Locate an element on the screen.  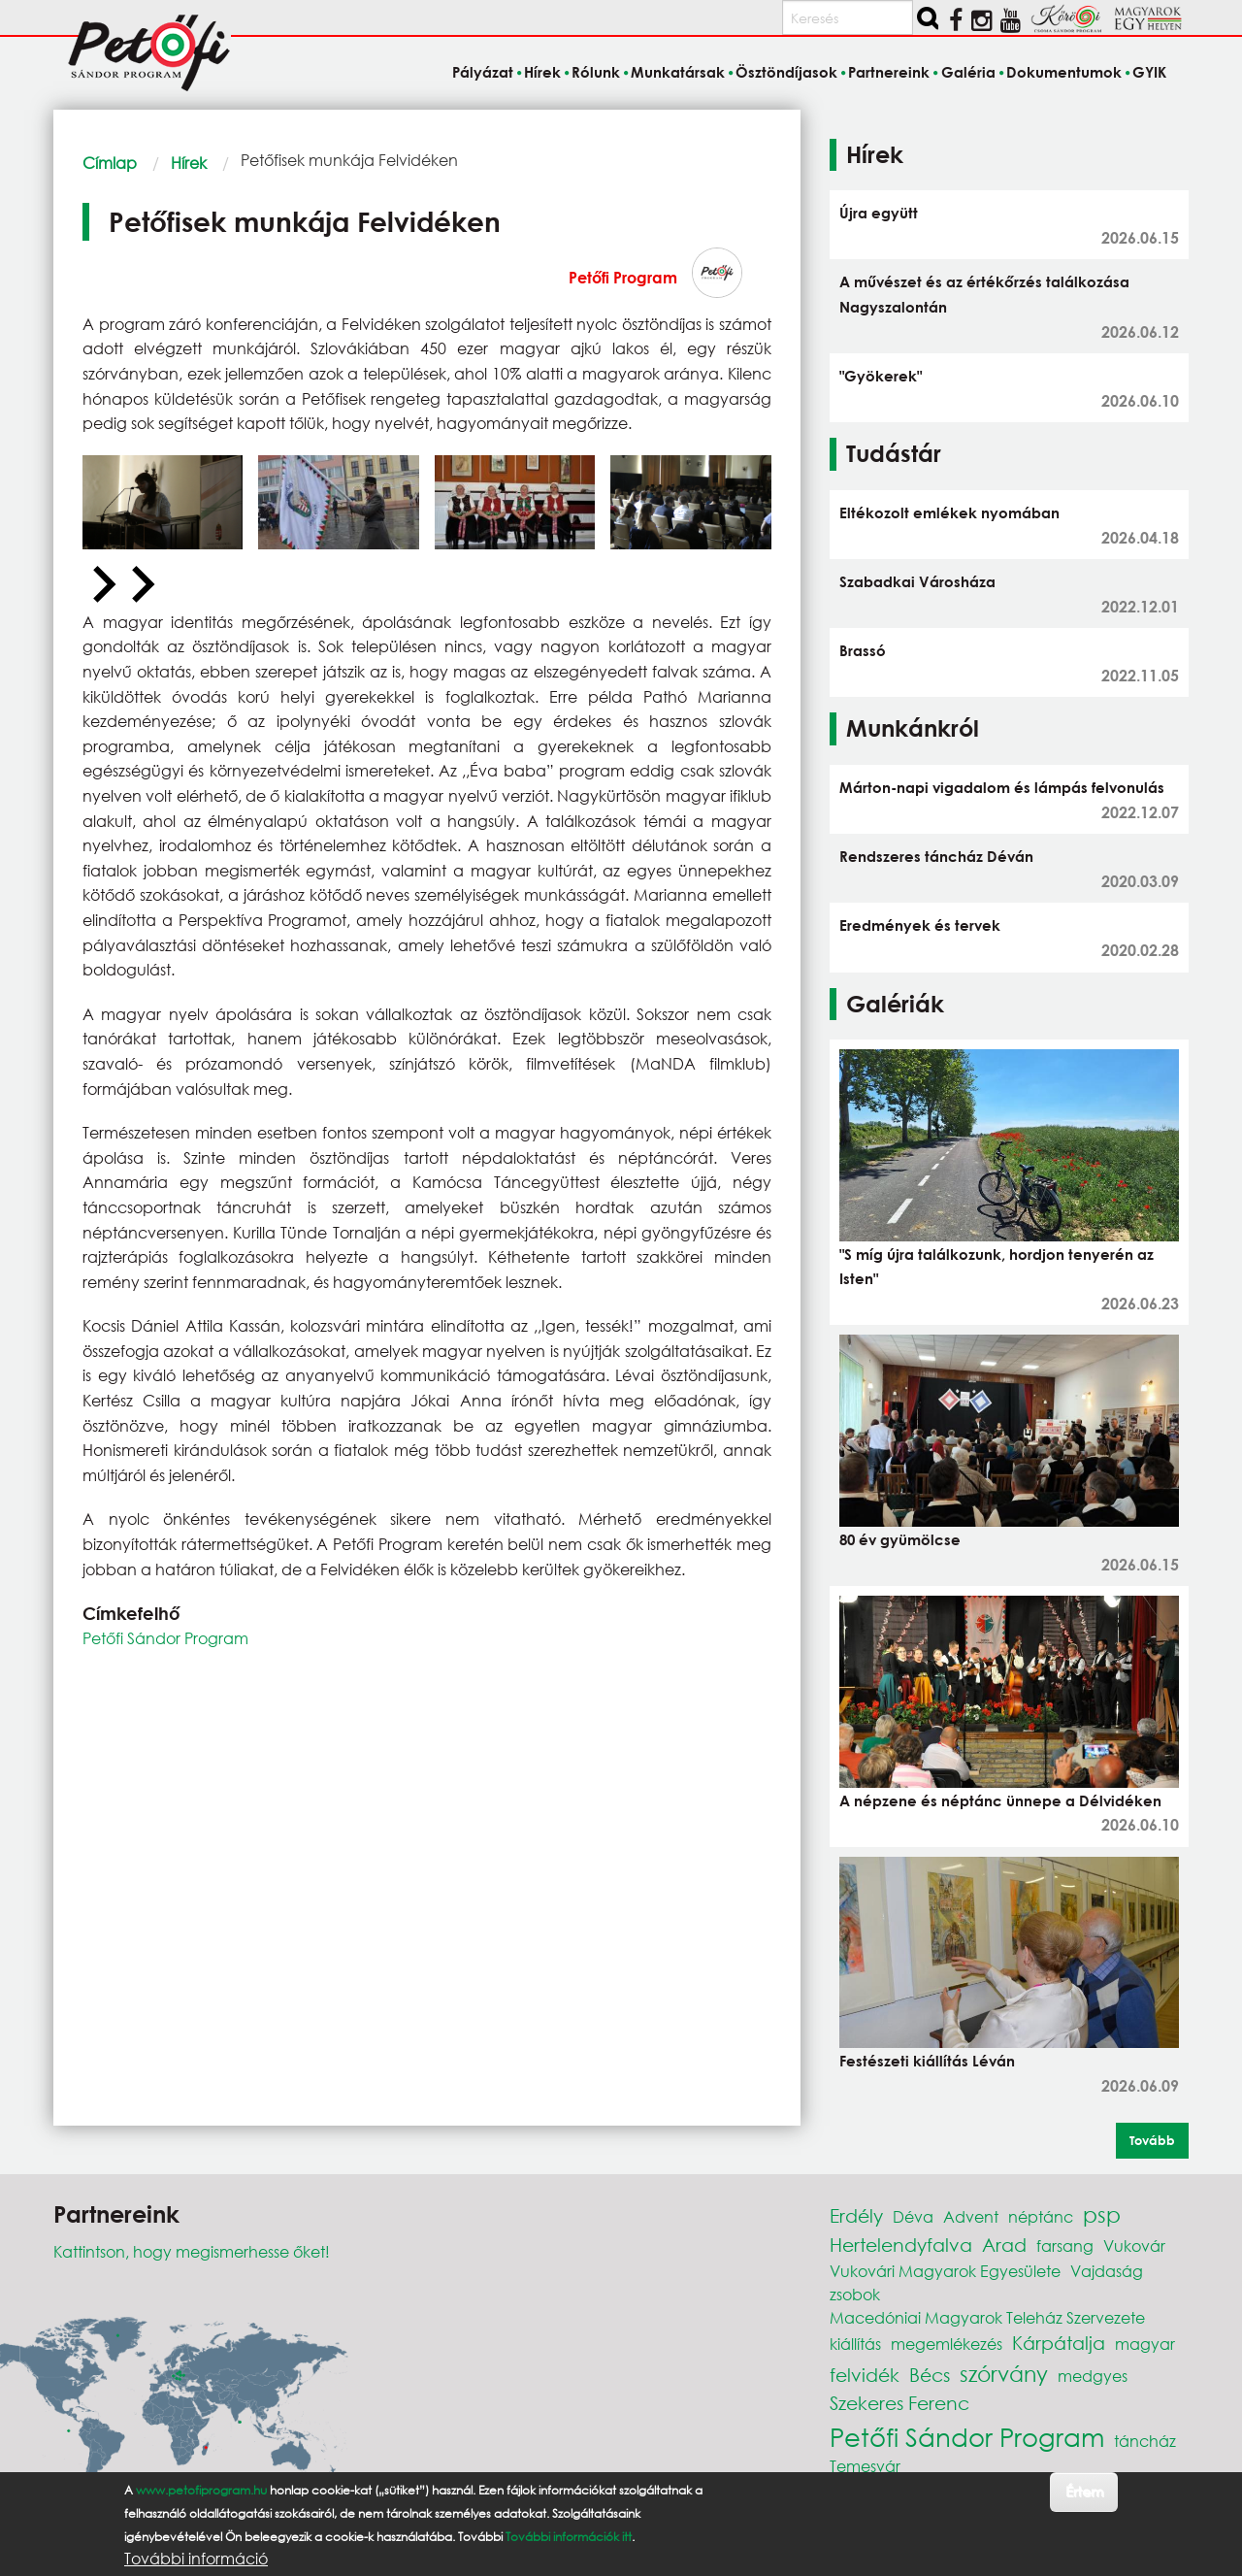
zsobok is located at coordinates (855, 2294).